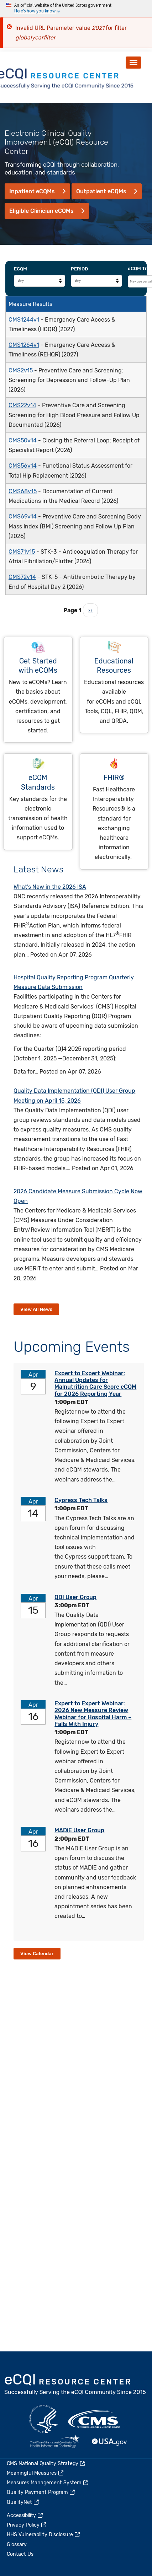 Image resolution: width=152 pixels, height=2576 pixels. I want to click on Expert to Expert Webinar: 2026 New Measure Review Webinar for Hospital Harm – Falls With Injury, so click(92, 1713).